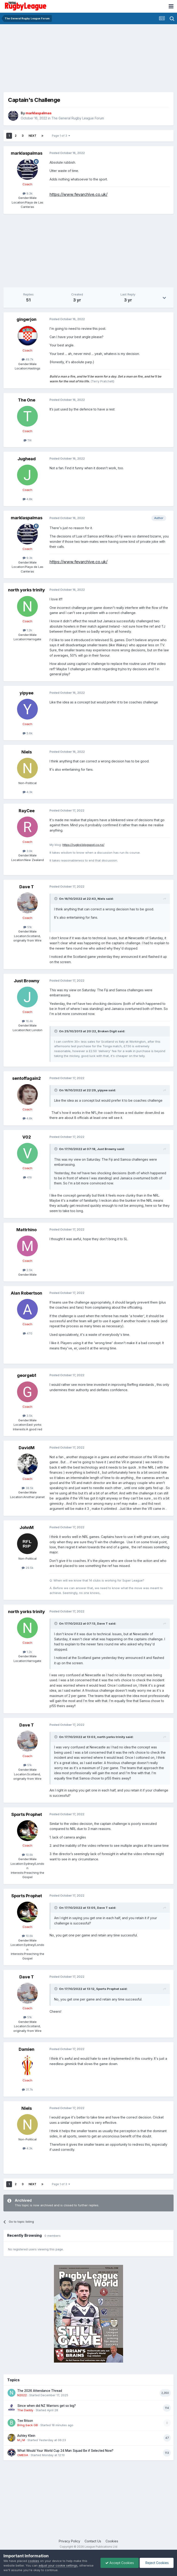  What do you see at coordinates (57, 60) in the screenshot?
I see `[Advertisement]` at bounding box center [57, 60].